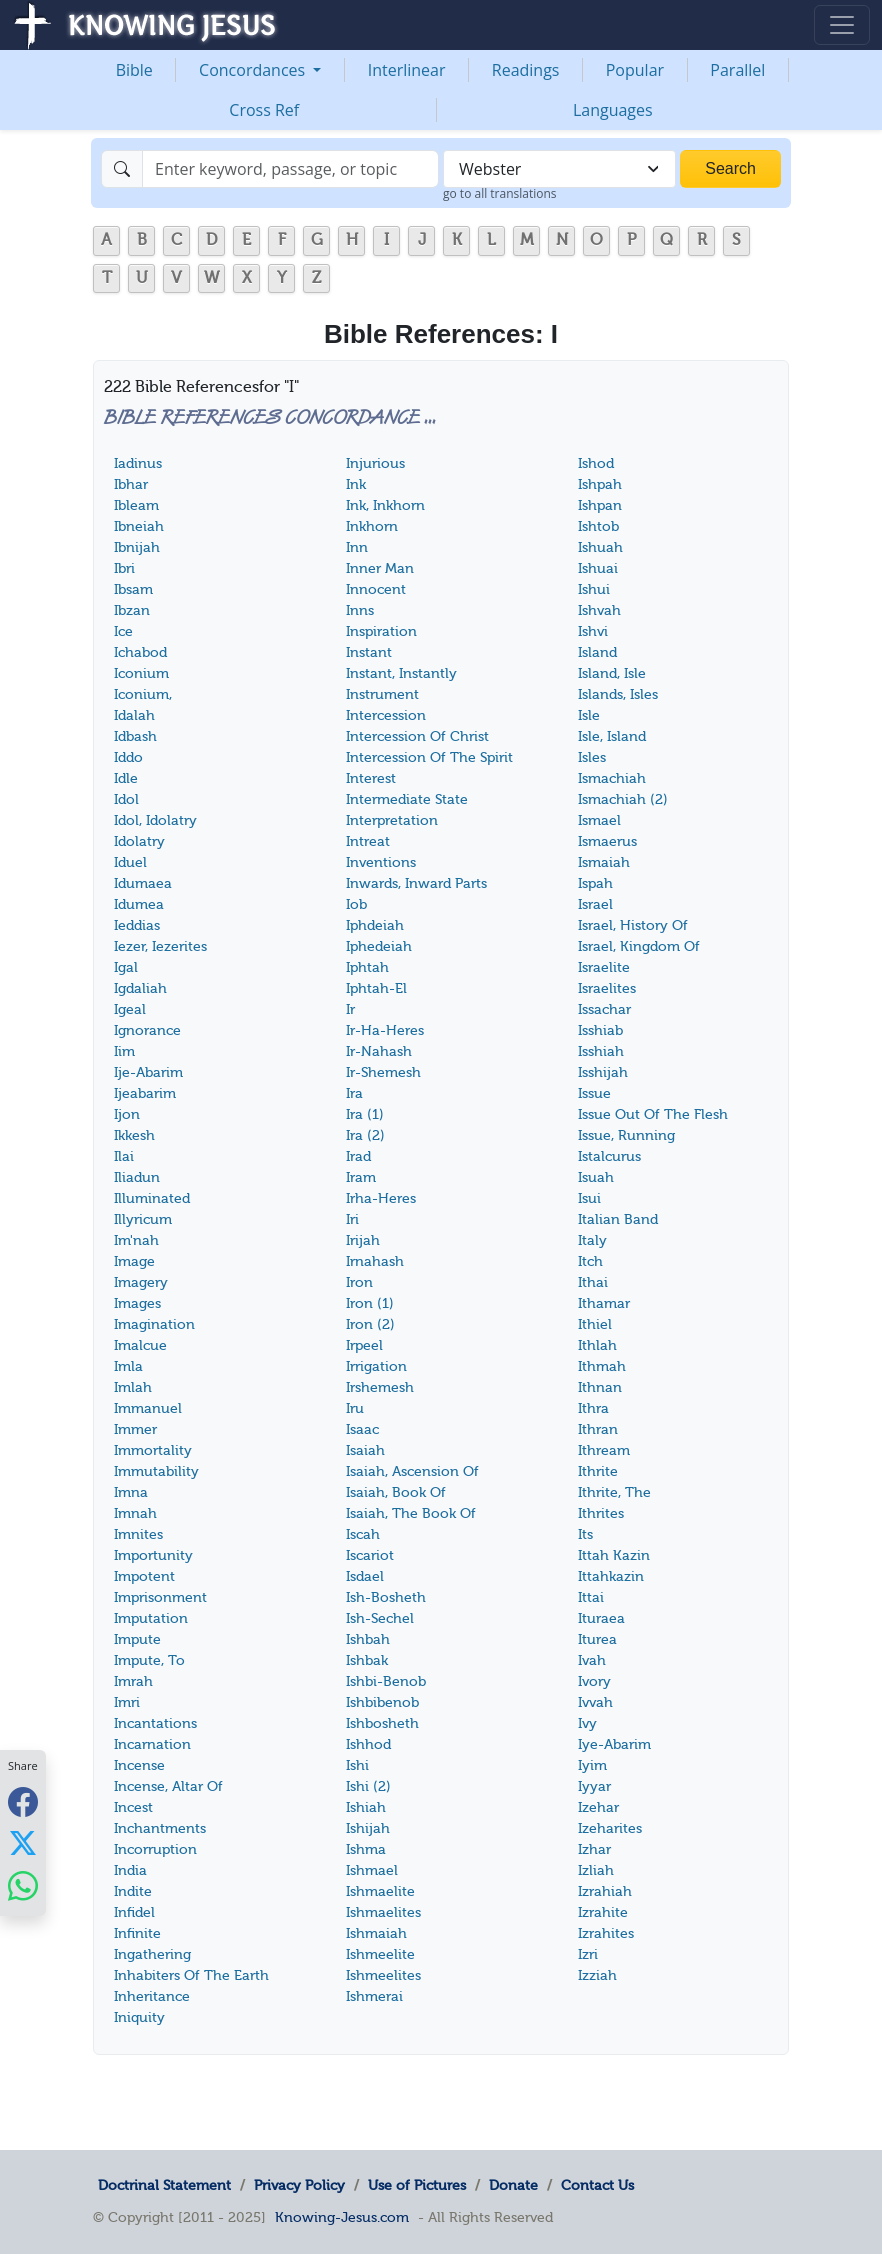 The image size is (882, 2254). What do you see at coordinates (160, 1828) in the screenshot?
I see `Inchantments` at bounding box center [160, 1828].